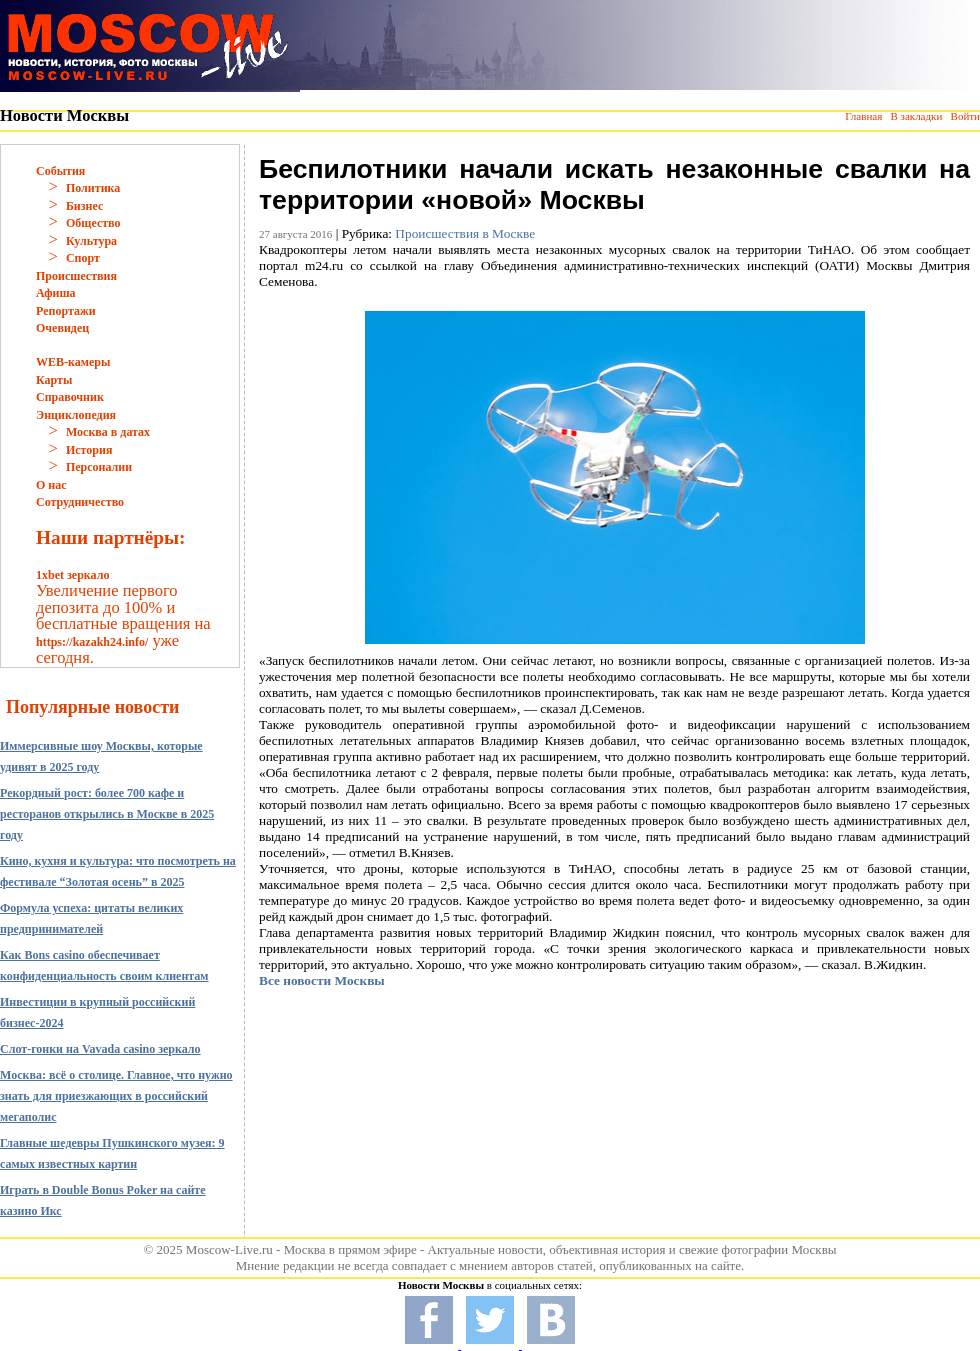  I want to click on Энциклопедия, so click(76, 415).